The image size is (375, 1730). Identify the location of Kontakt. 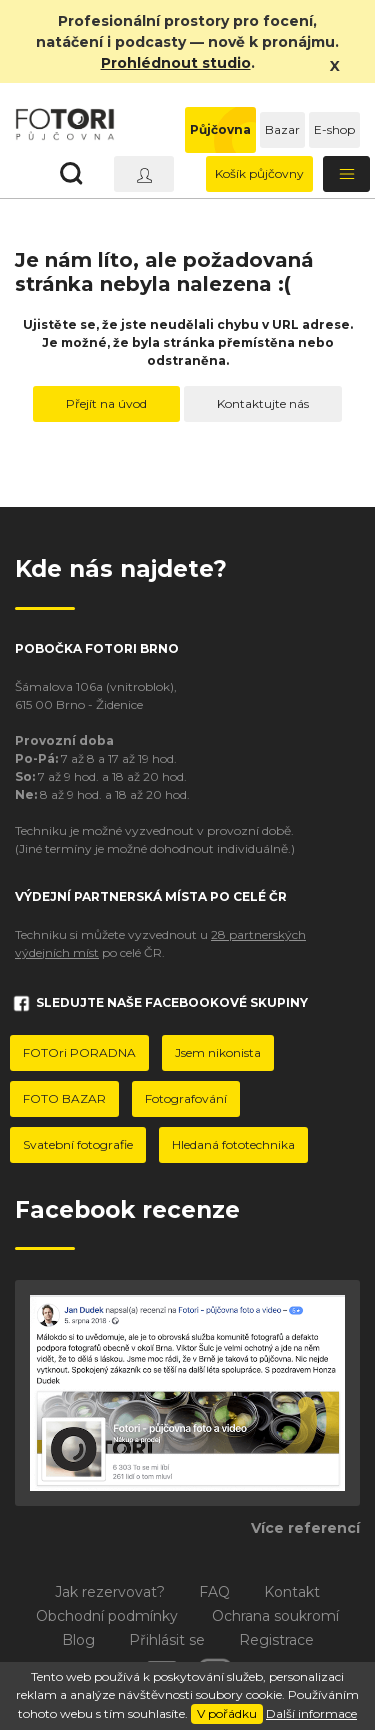
(292, 1592).